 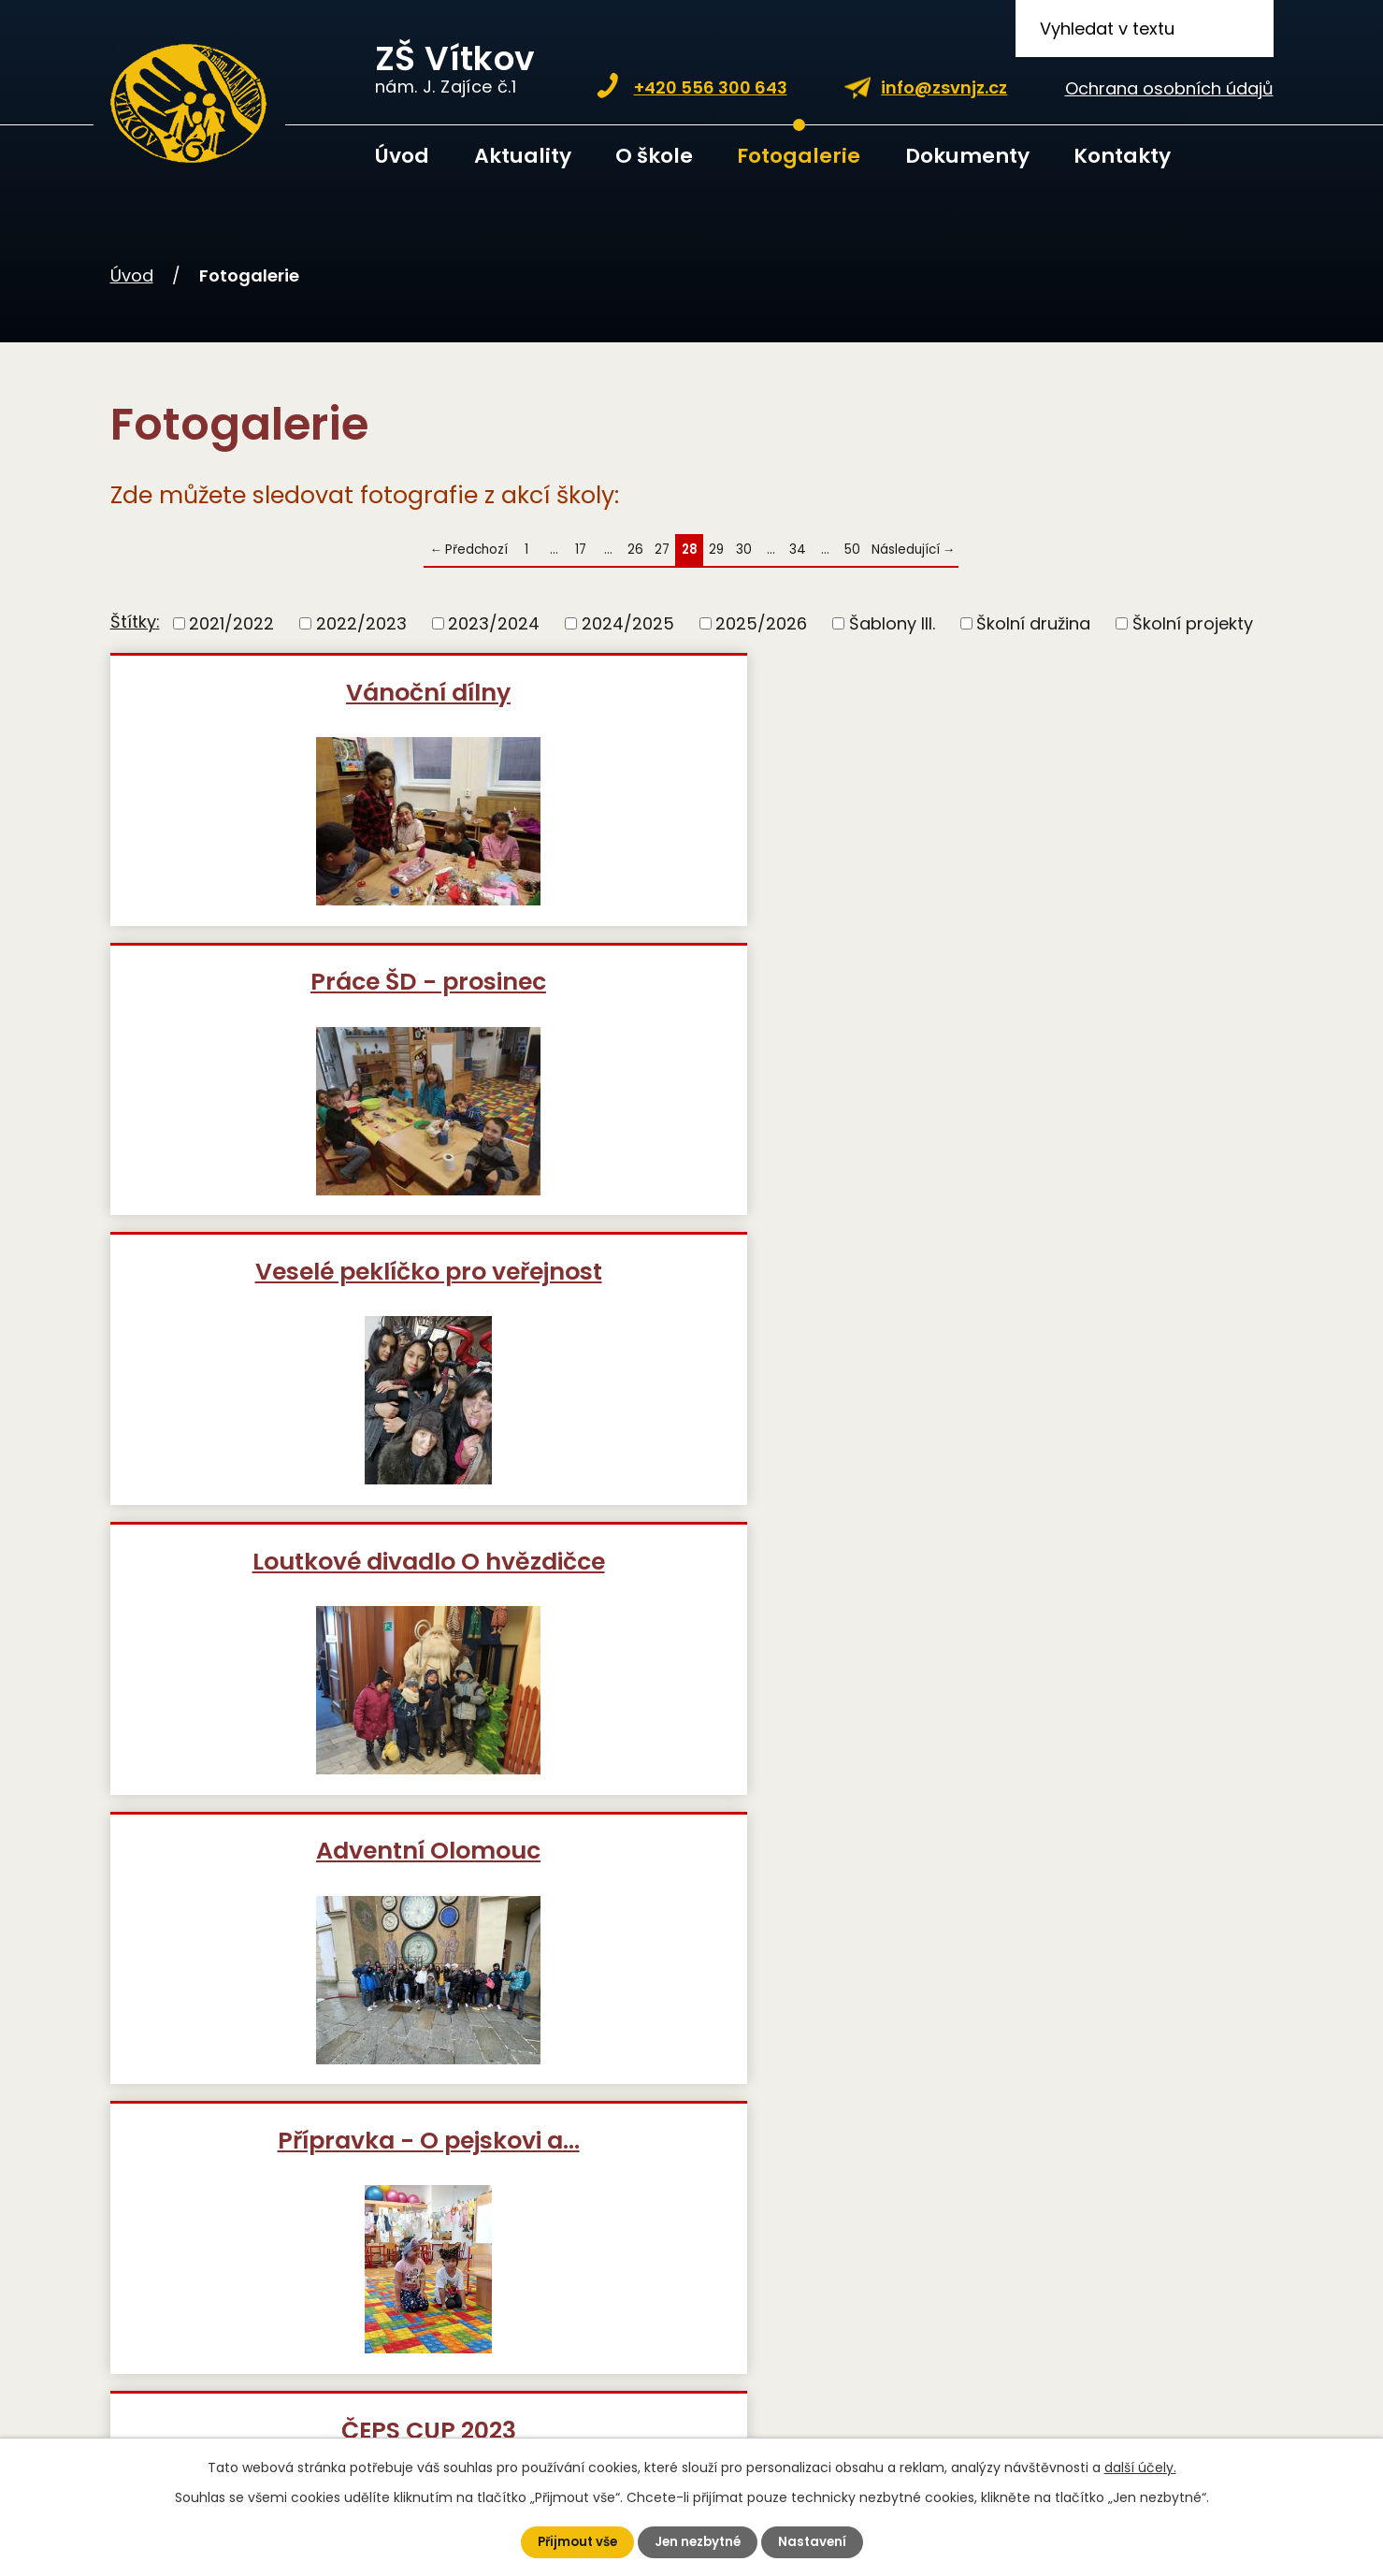 What do you see at coordinates (494, 623) in the screenshot?
I see `2023/2024` at bounding box center [494, 623].